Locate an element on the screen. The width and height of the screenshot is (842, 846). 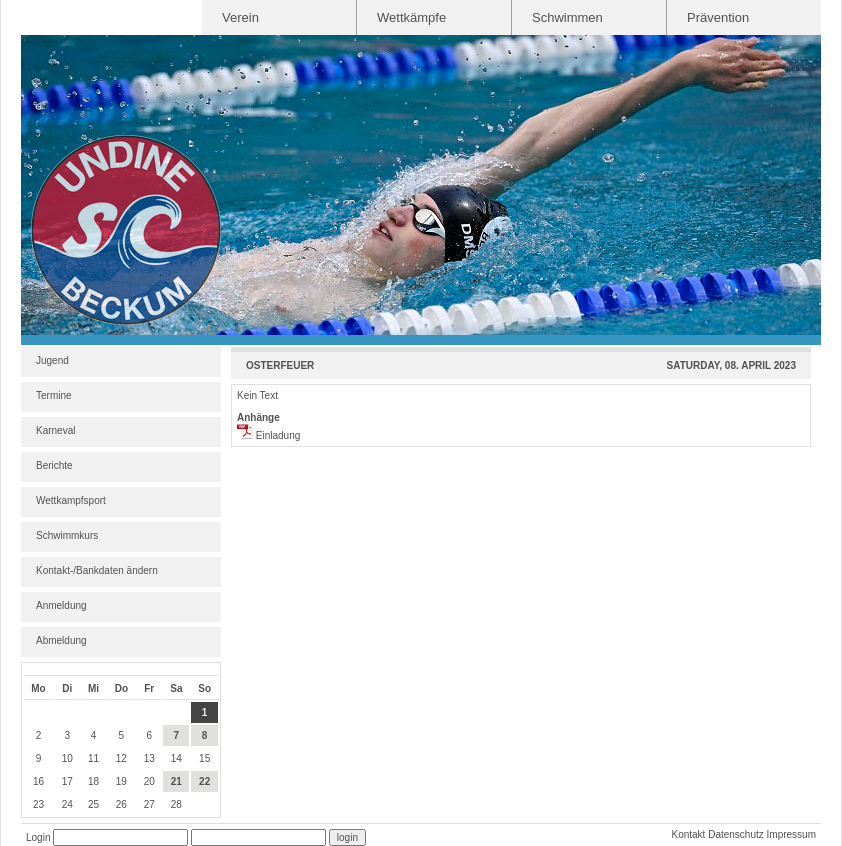
26 is located at coordinates (121, 804).